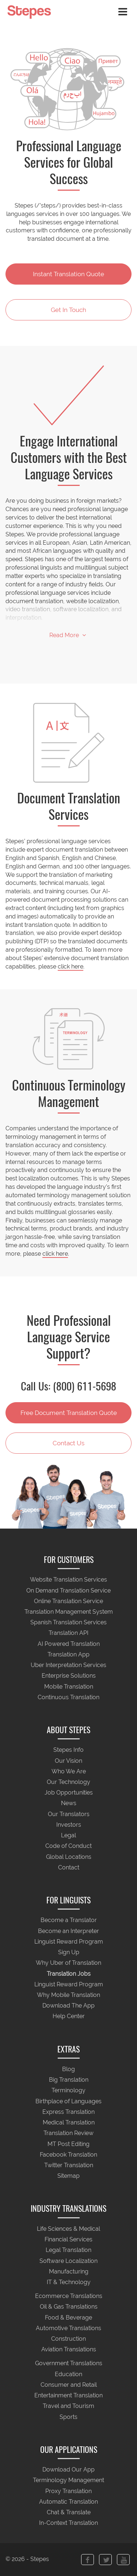 Image resolution: width=137 pixels, height=2576 pixels. I want to click on Sitemap, so click(68, 2176).